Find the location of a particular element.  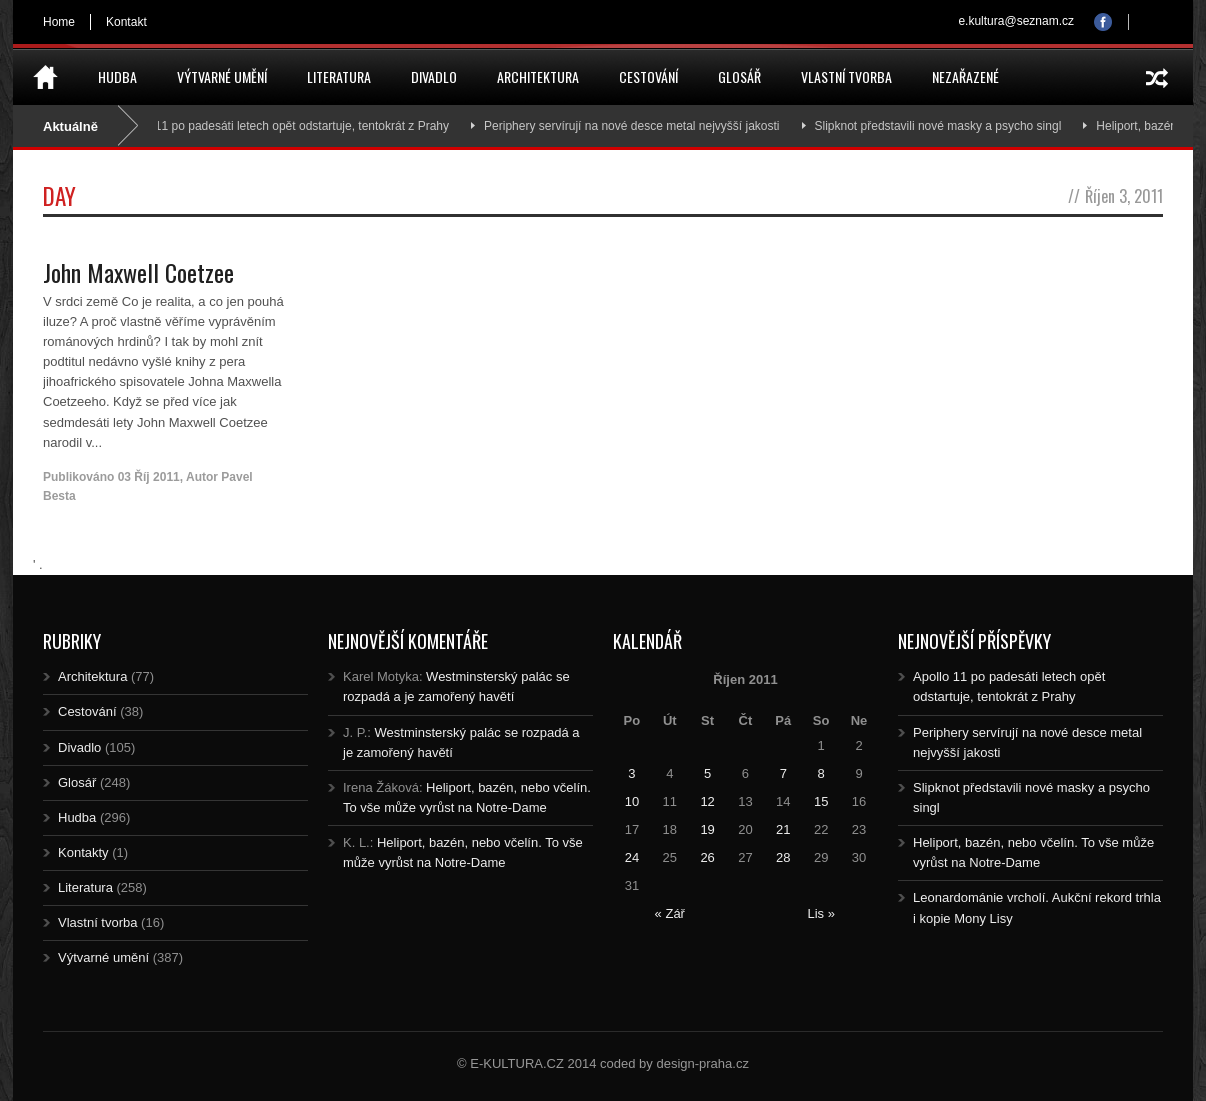

Periphery servírují na nové desce metal nejvyšší jakosti is located at coordinates (641, 126).